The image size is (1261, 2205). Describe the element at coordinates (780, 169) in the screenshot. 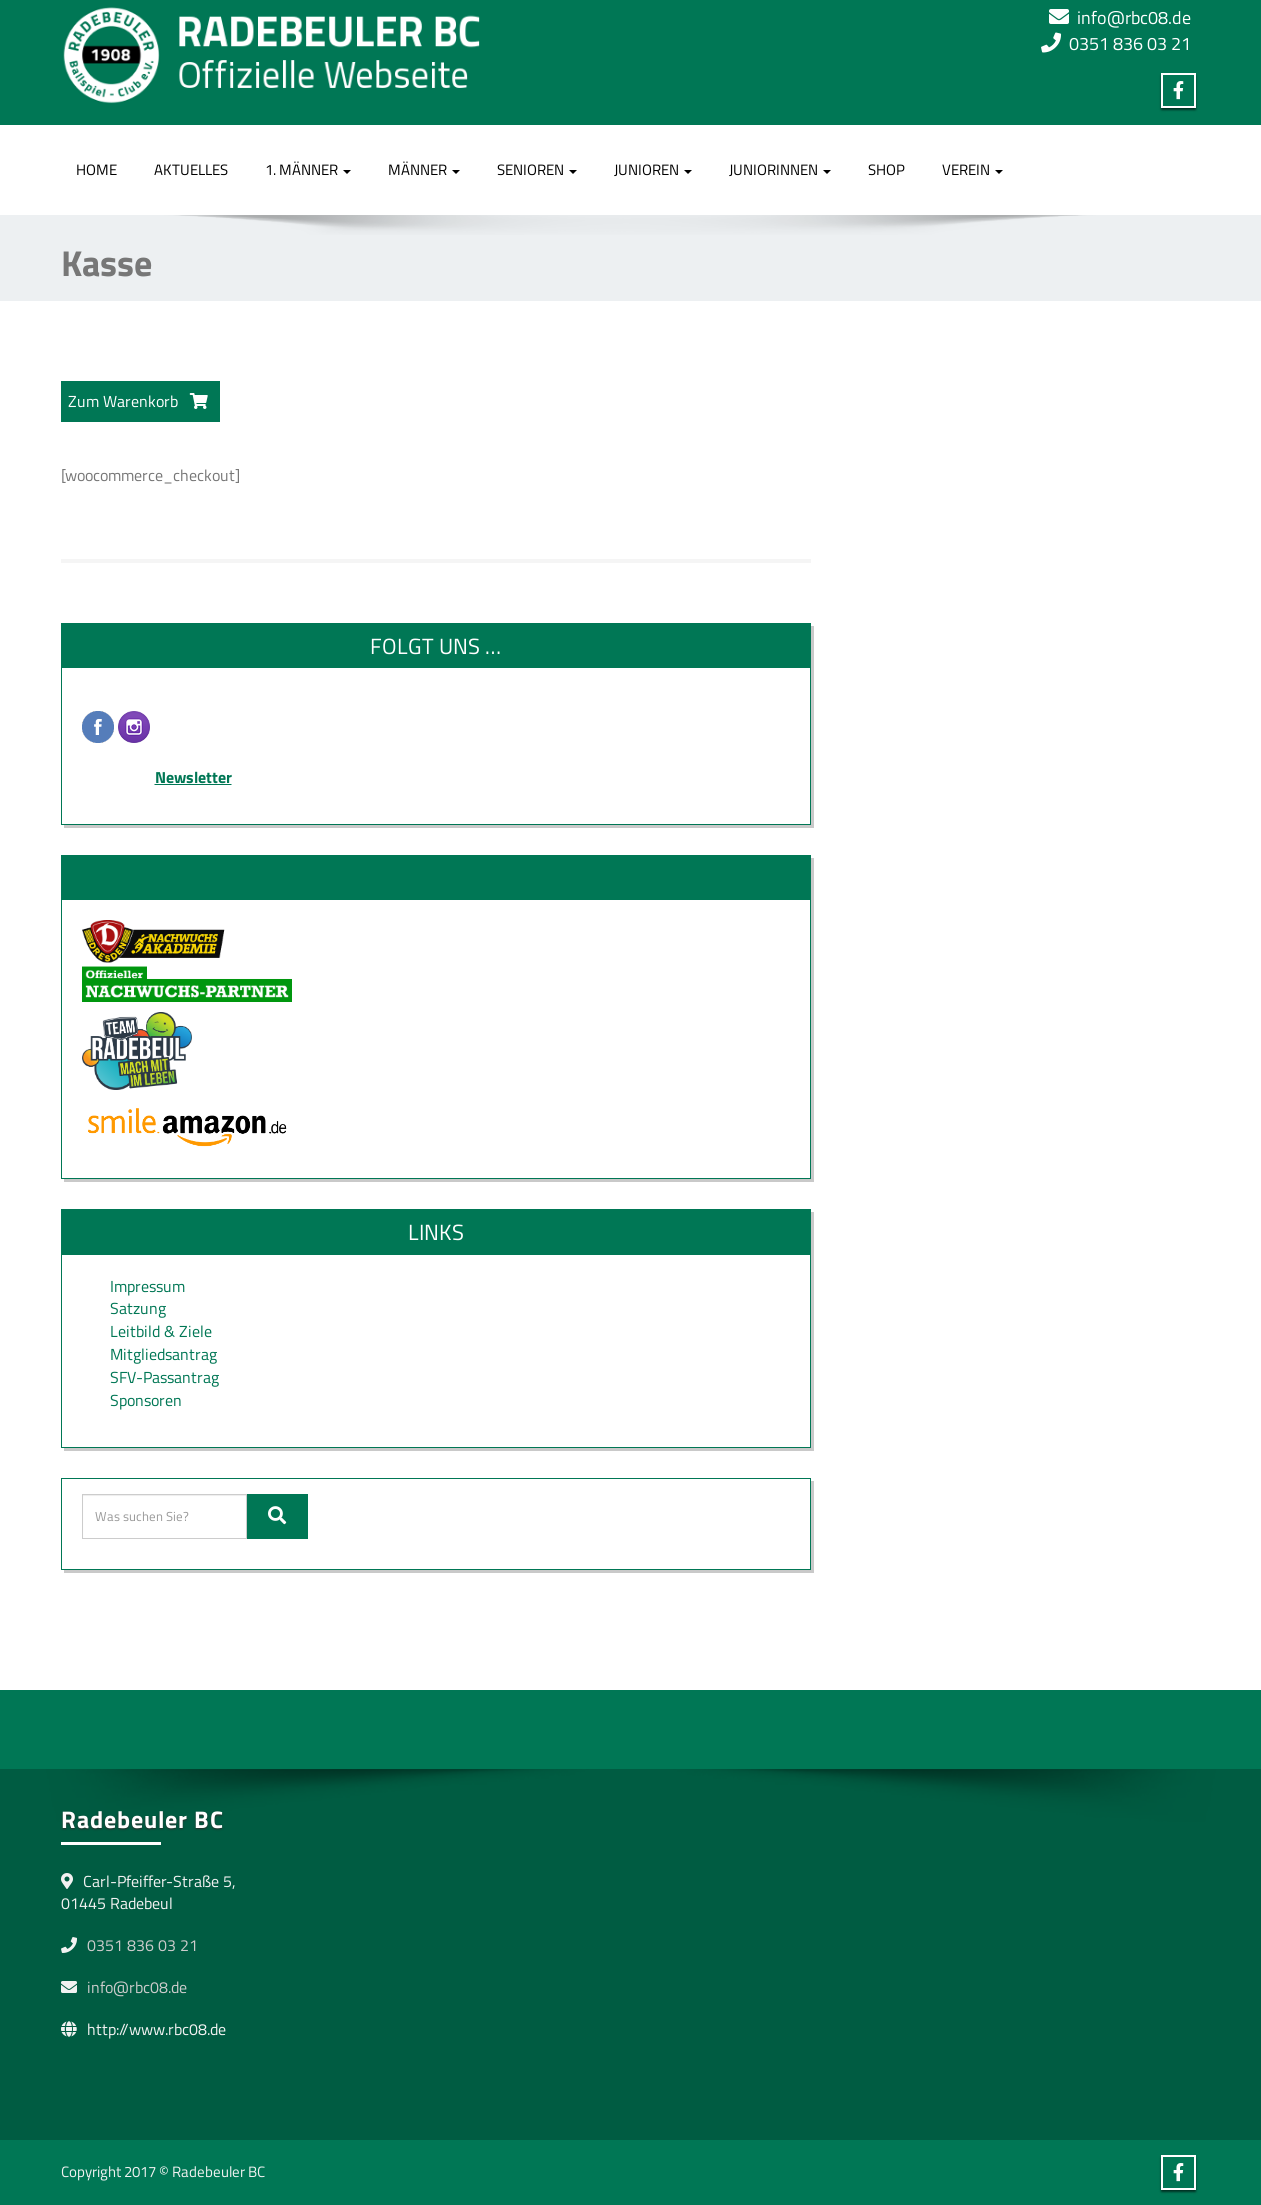

I see `Juniorinnen` at that location.